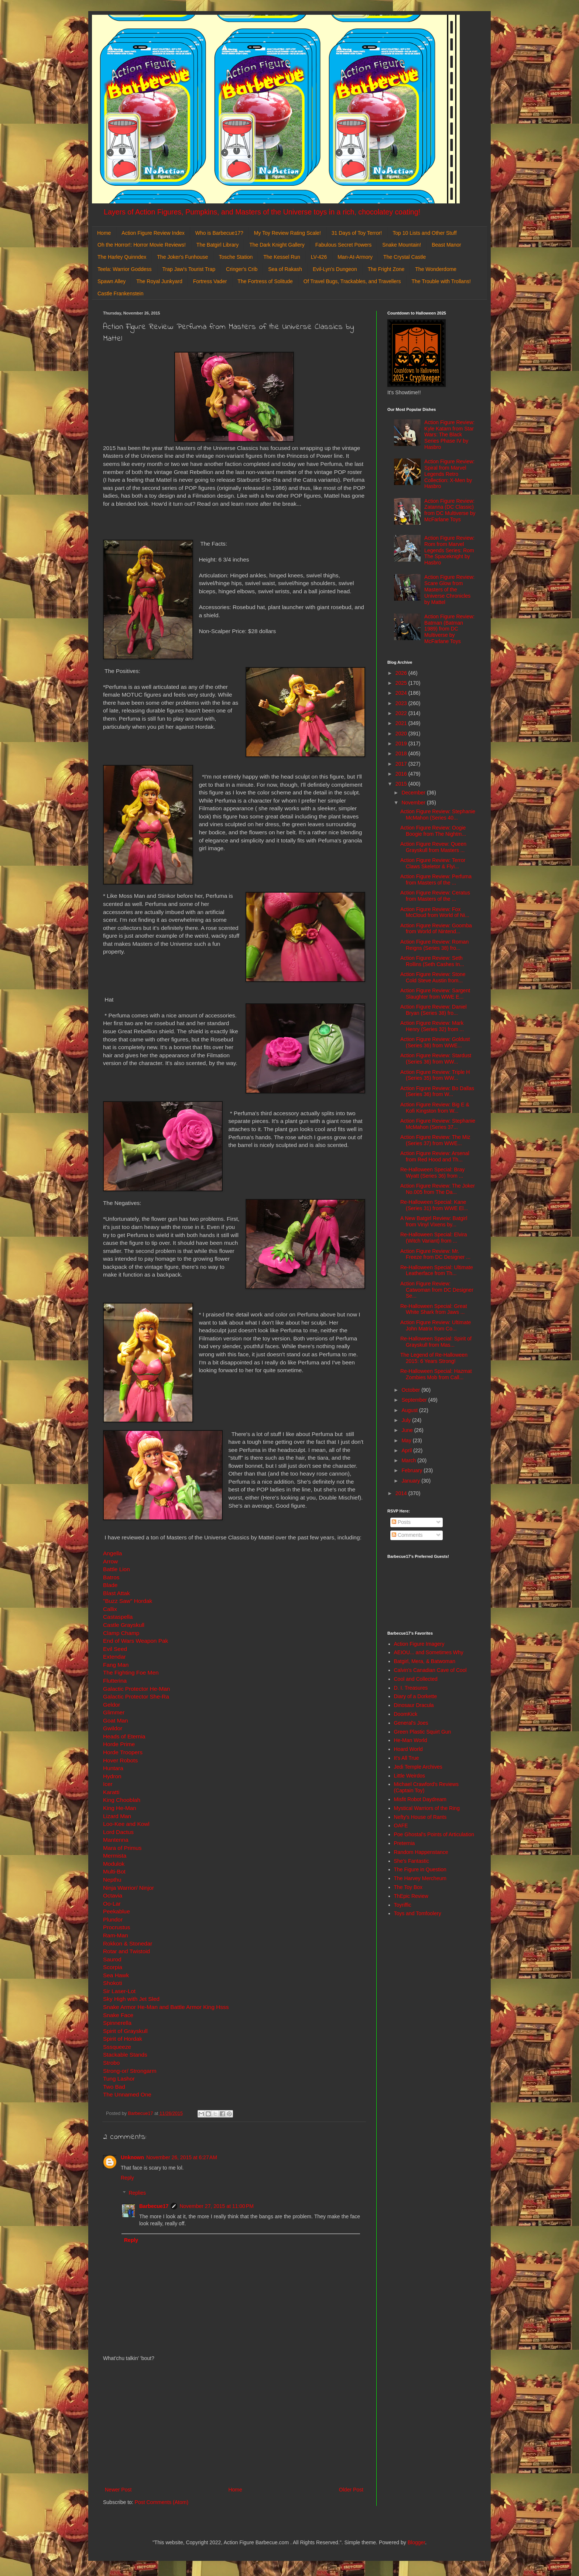 The height and width of the screenshot is (2576, 579). I want to click on Unknown, so click(132, 2157).